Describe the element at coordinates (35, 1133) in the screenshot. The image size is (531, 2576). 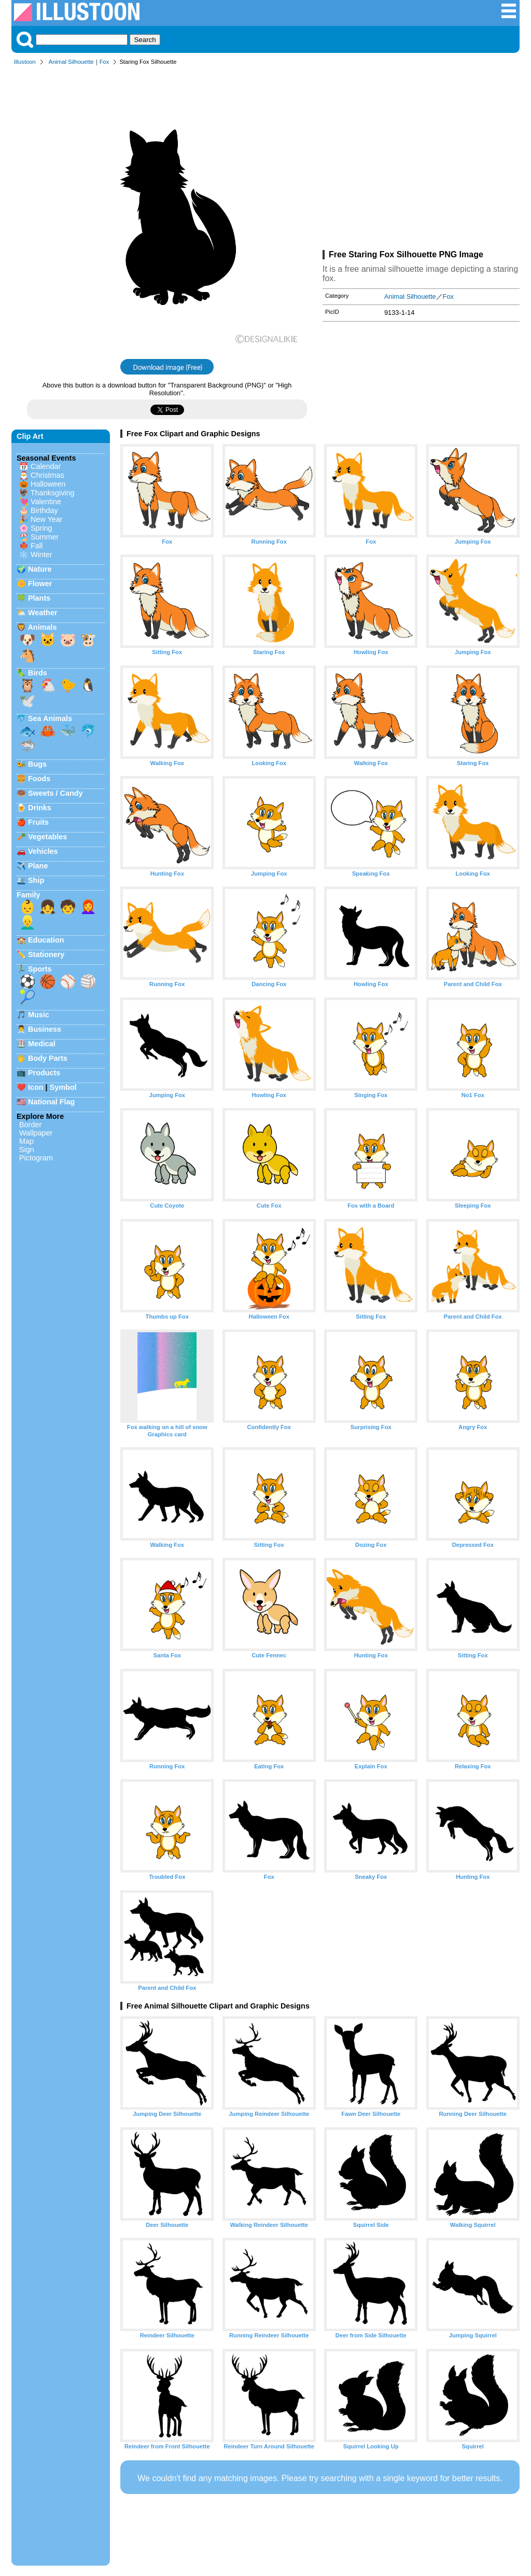
I see `Wallpaper` at that location.